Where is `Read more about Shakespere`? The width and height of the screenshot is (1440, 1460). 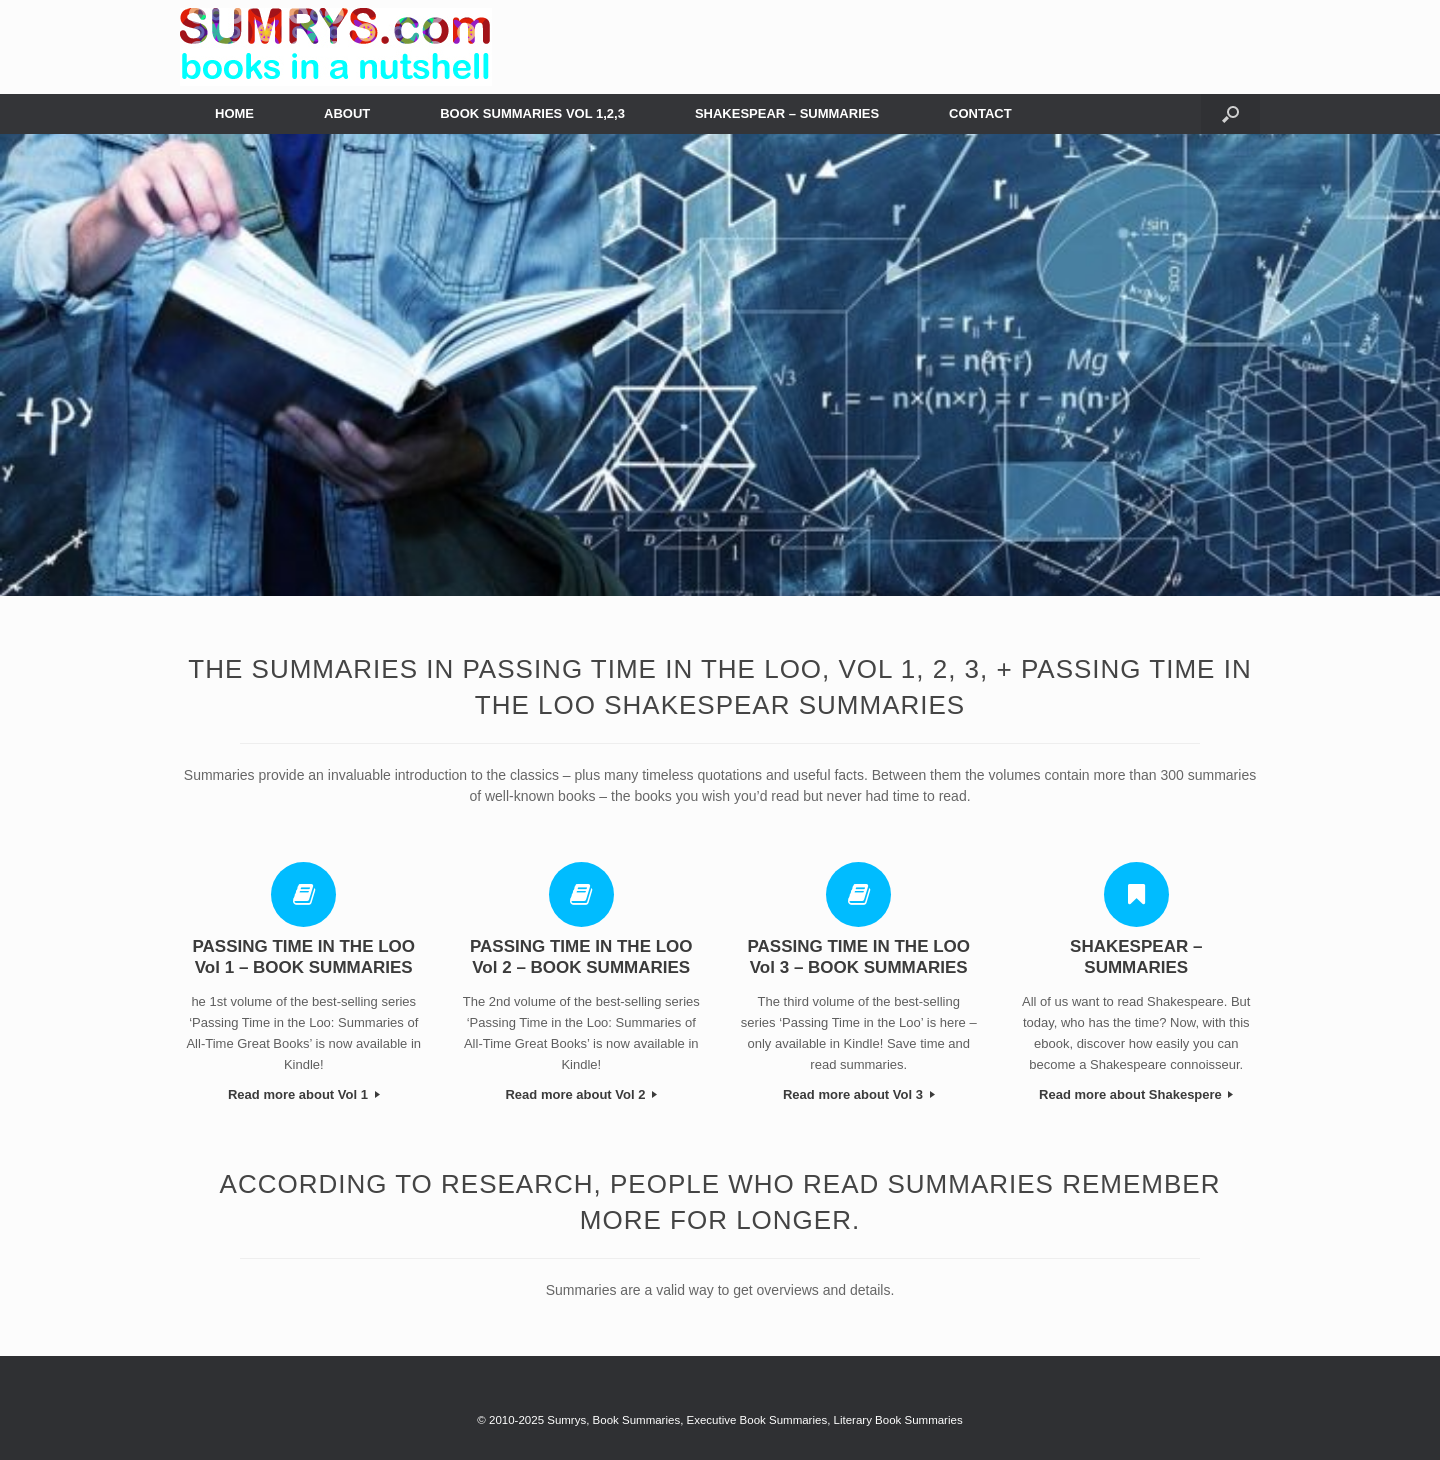
Read more about Shakespere is located at coordinates (1136, 1094).